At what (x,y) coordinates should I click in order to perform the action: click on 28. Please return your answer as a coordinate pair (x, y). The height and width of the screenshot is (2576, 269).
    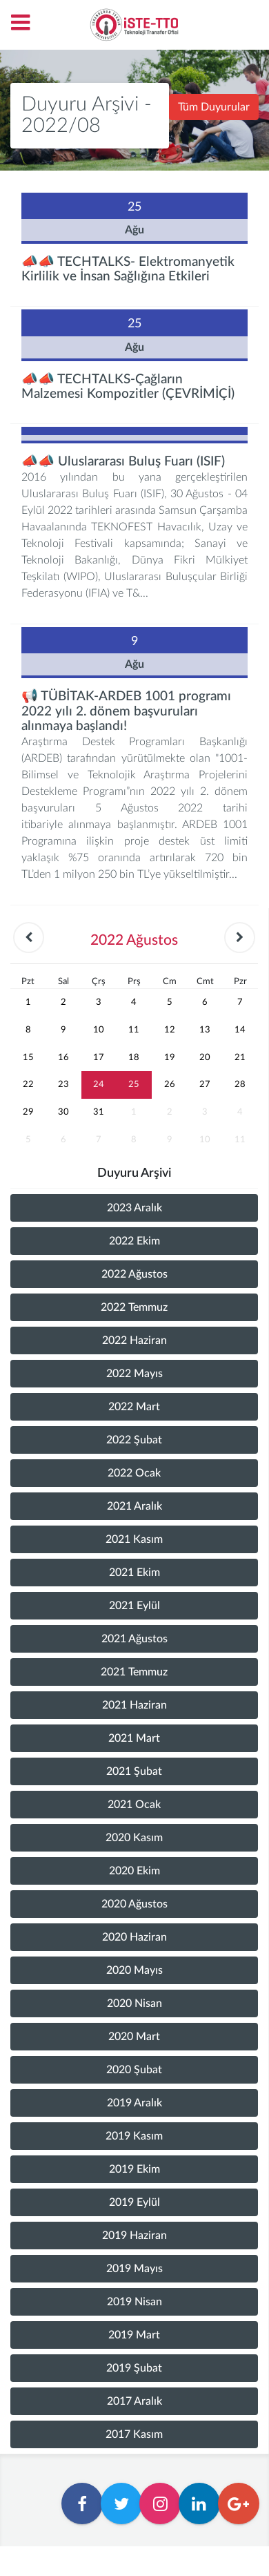
    Looking at the image, I should click on (240, 1084).